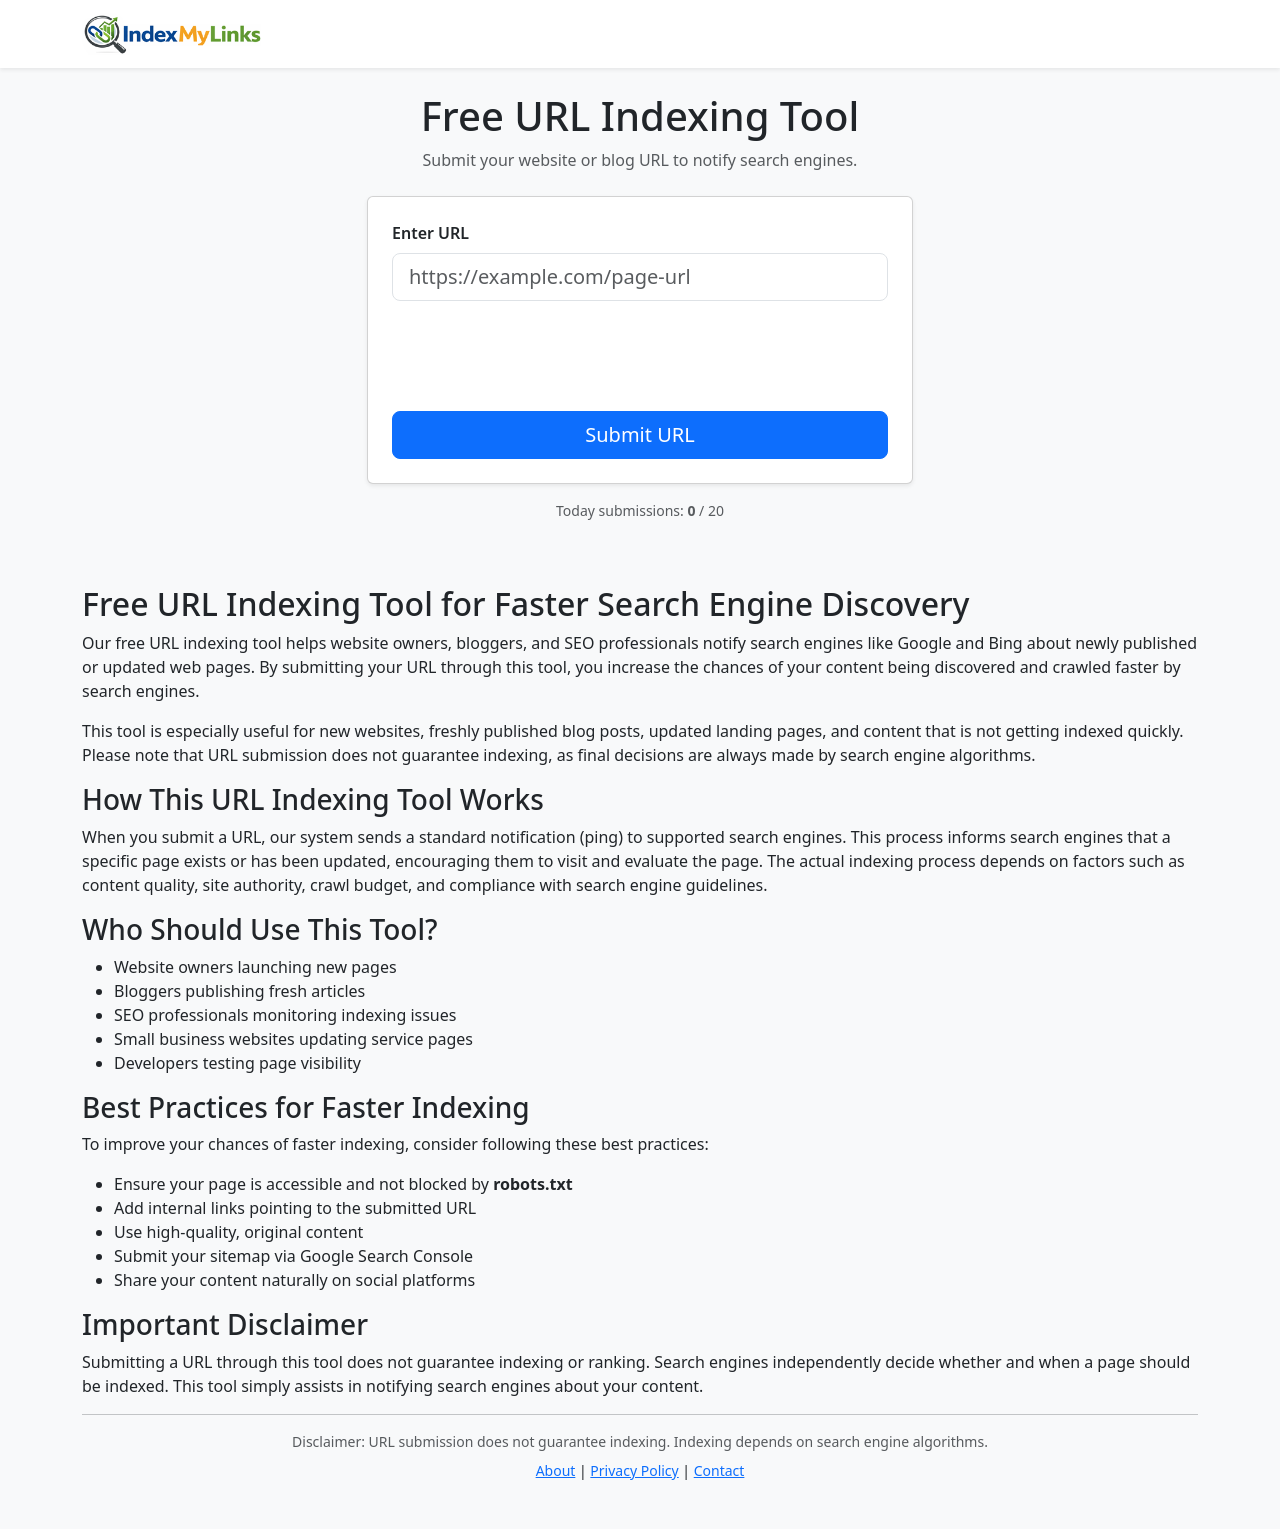  I want to click on Enter URL, so click(430, 233).